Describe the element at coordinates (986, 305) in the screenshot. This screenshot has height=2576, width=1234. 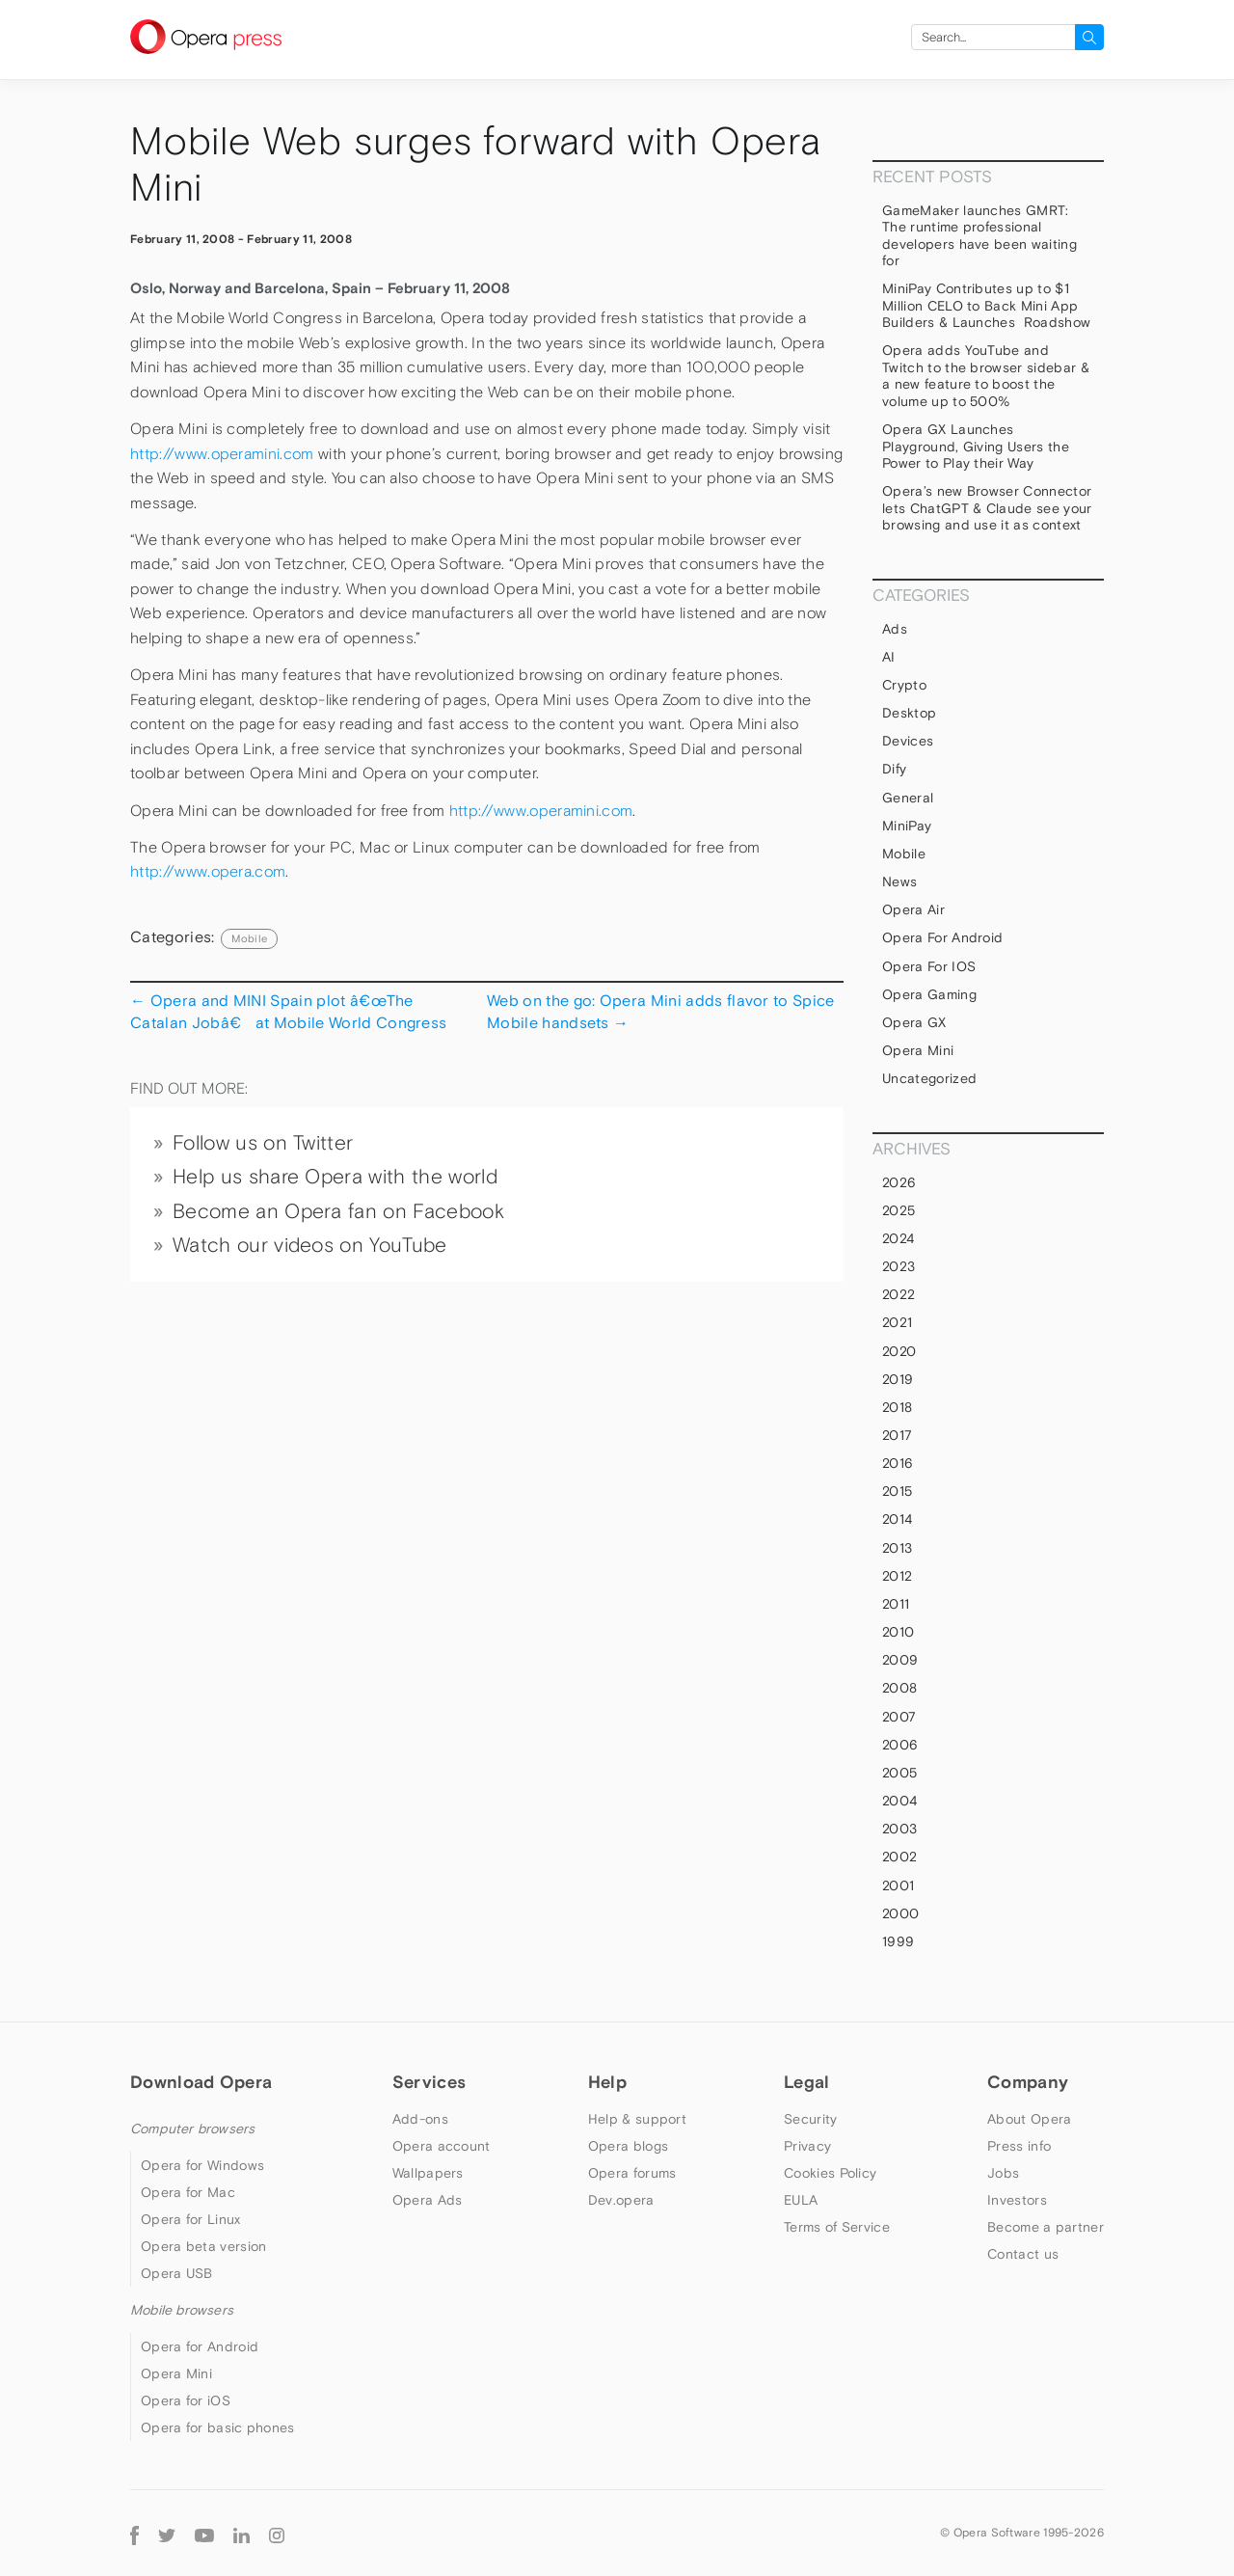
I see `MiniPay Contributes up to $1 Million CELO to Back Mini App Builders & Launches Roadshow` at that location.